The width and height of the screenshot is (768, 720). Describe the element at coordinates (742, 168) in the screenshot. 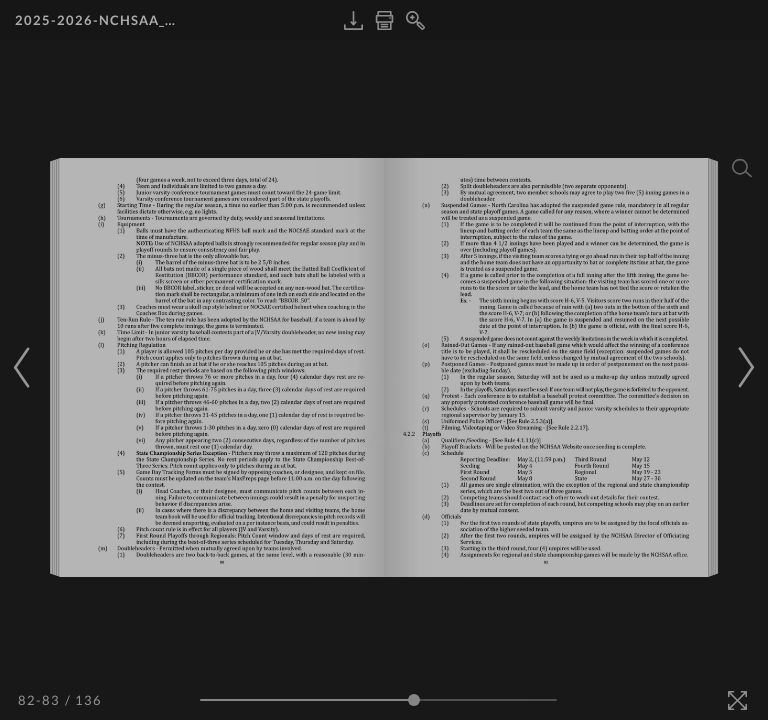

I see `[Search]` at that location.